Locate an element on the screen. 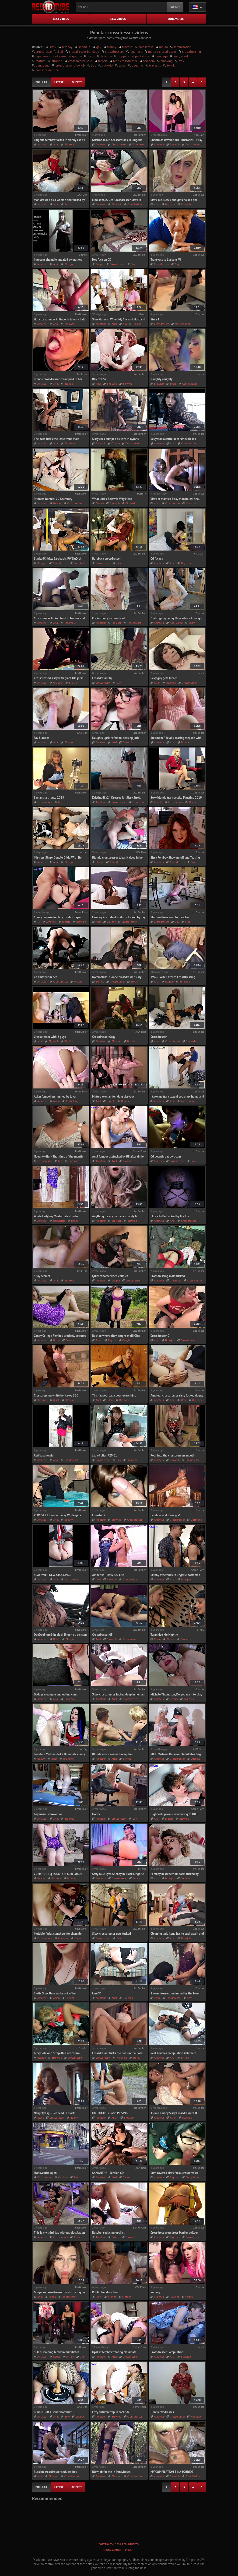 The width and height of the screenshot is (238, 2576). Crossdresser 05 is located at coordinates (102, 1635).